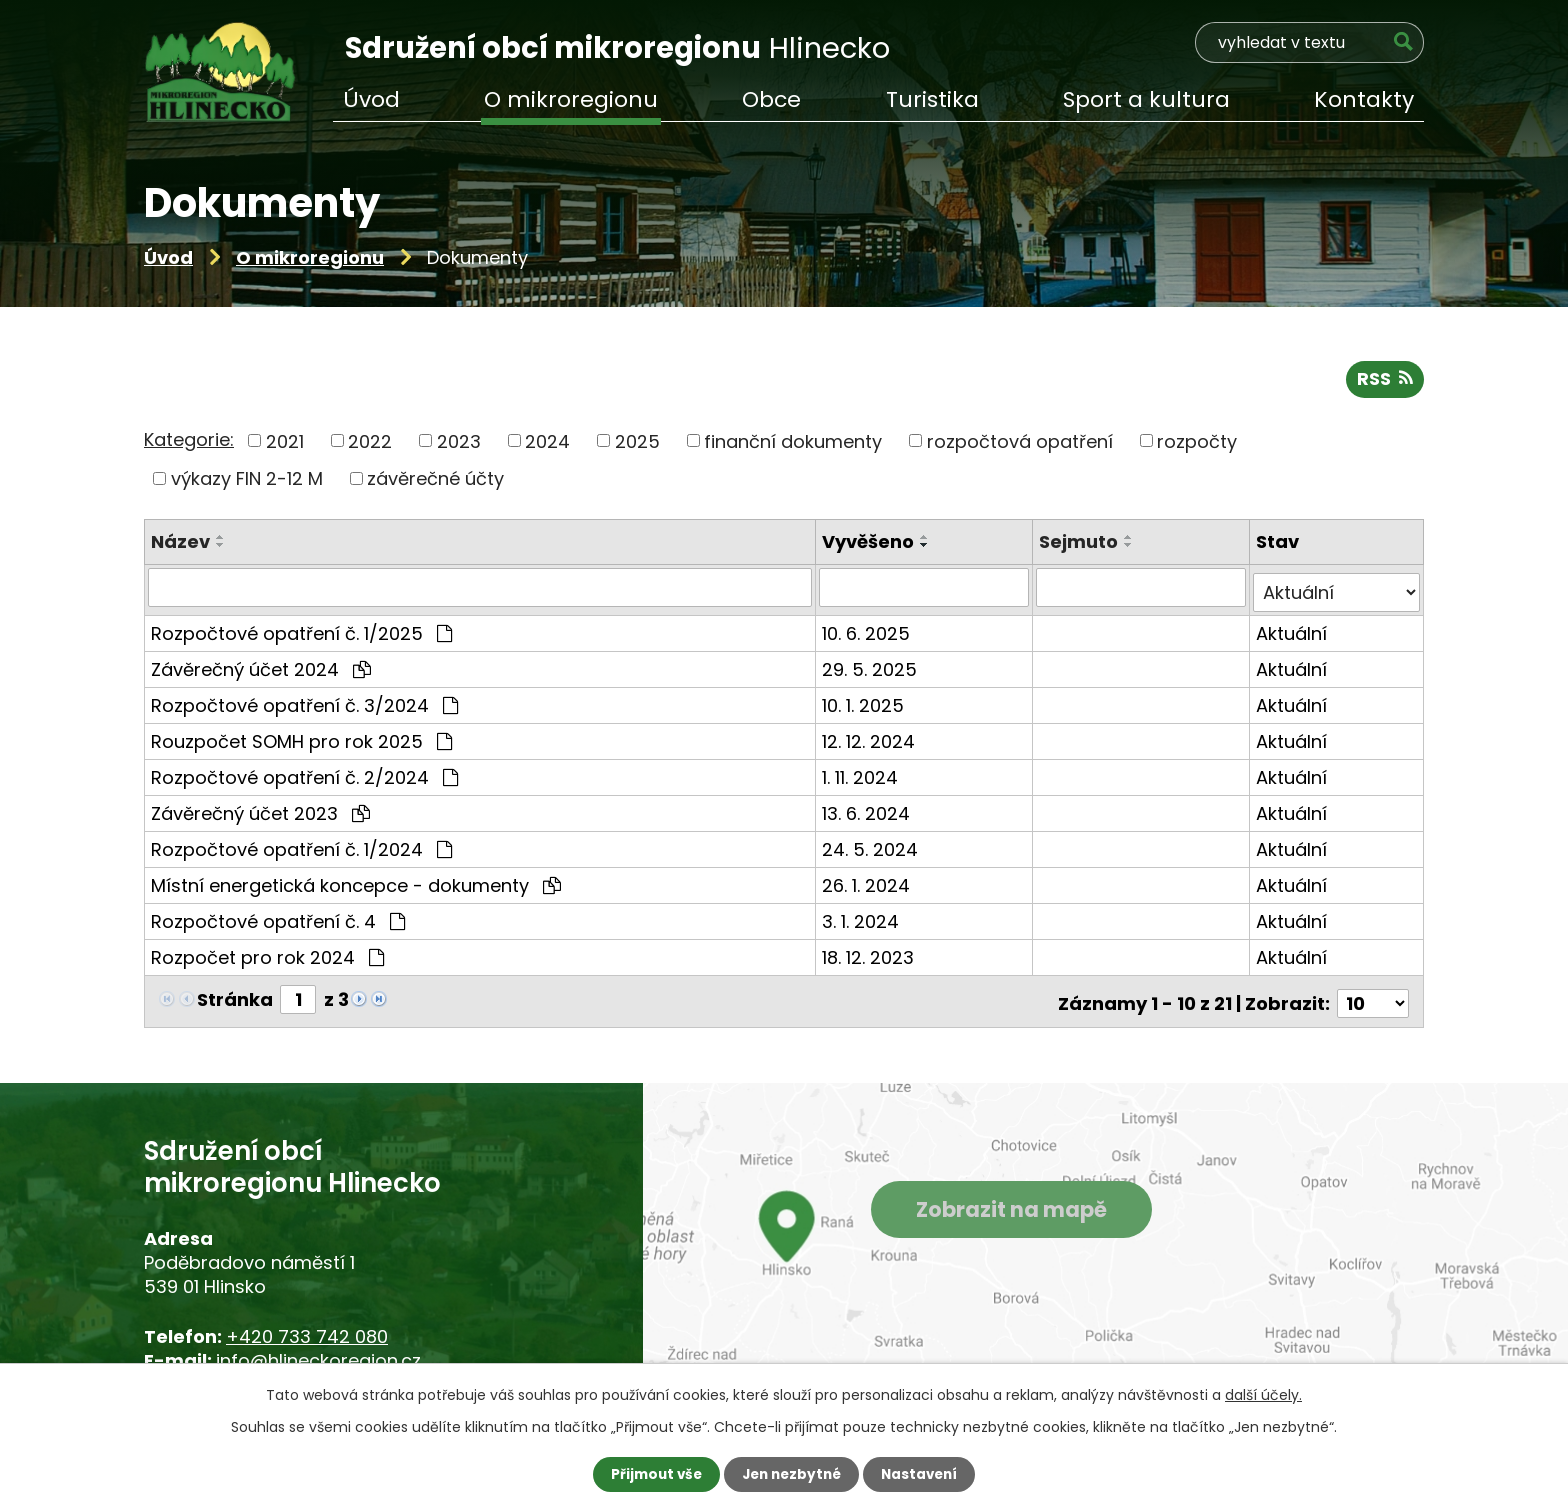 This screenshot has height=1511, width=1568. What do you see at coordinates (862, 919) in the screenshot?
I see `3. 1. 2024` at bounding box center [862, 919].